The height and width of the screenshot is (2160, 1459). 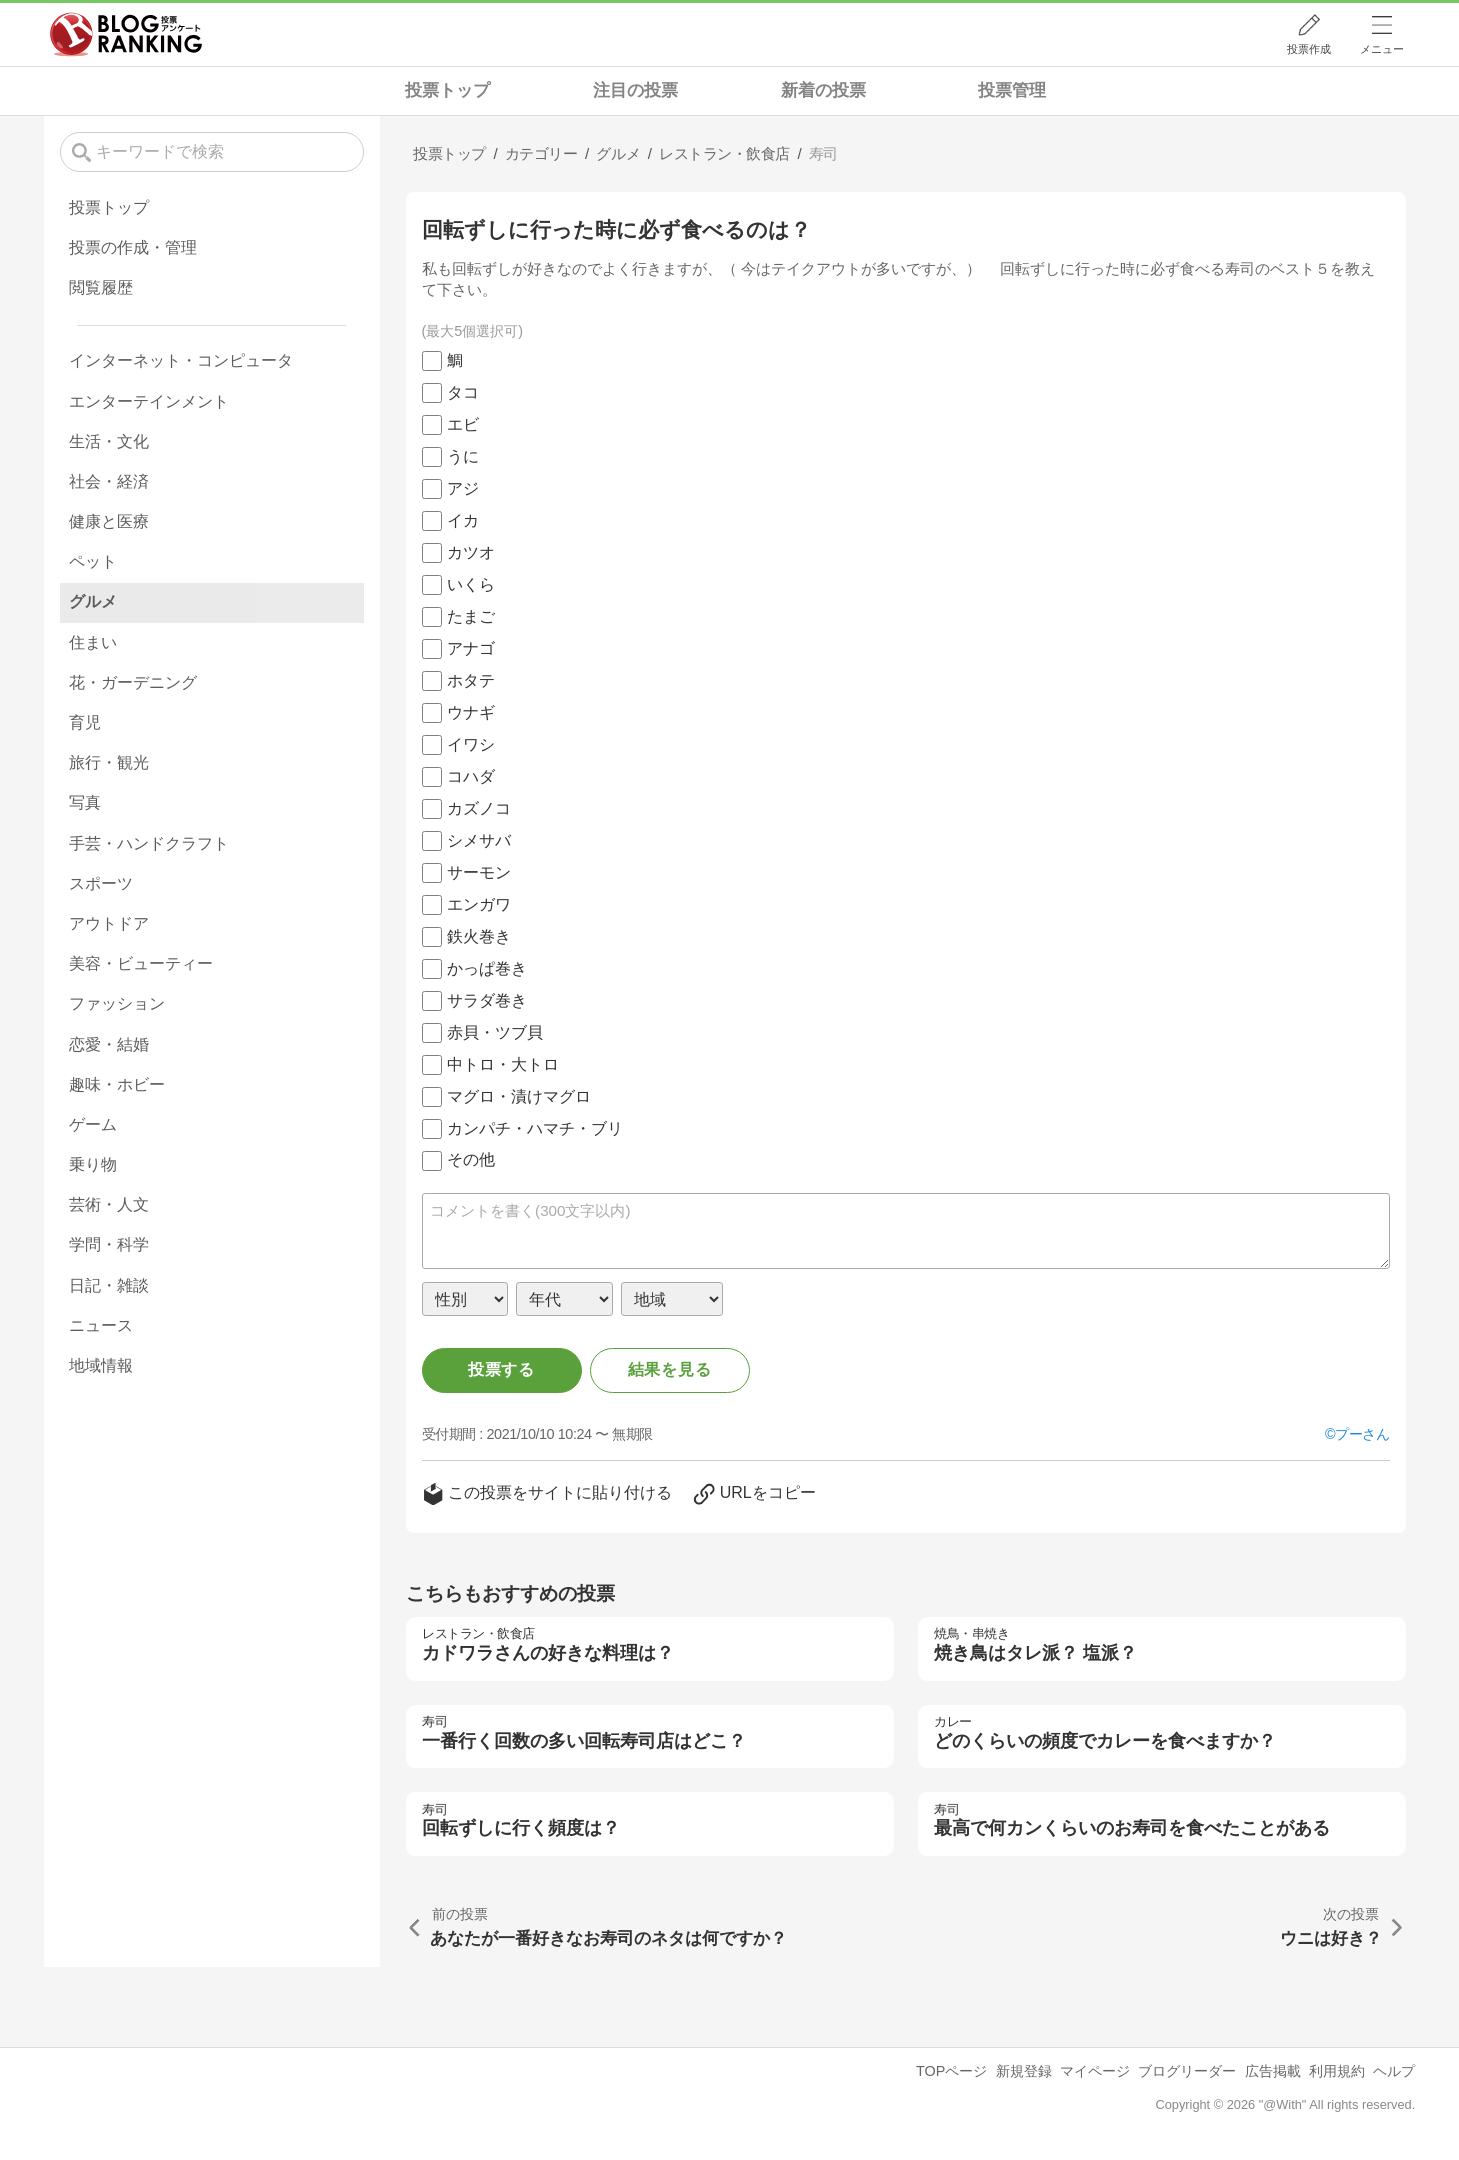 I want to click on 広告掲載, so click(x=1273, y=2071).